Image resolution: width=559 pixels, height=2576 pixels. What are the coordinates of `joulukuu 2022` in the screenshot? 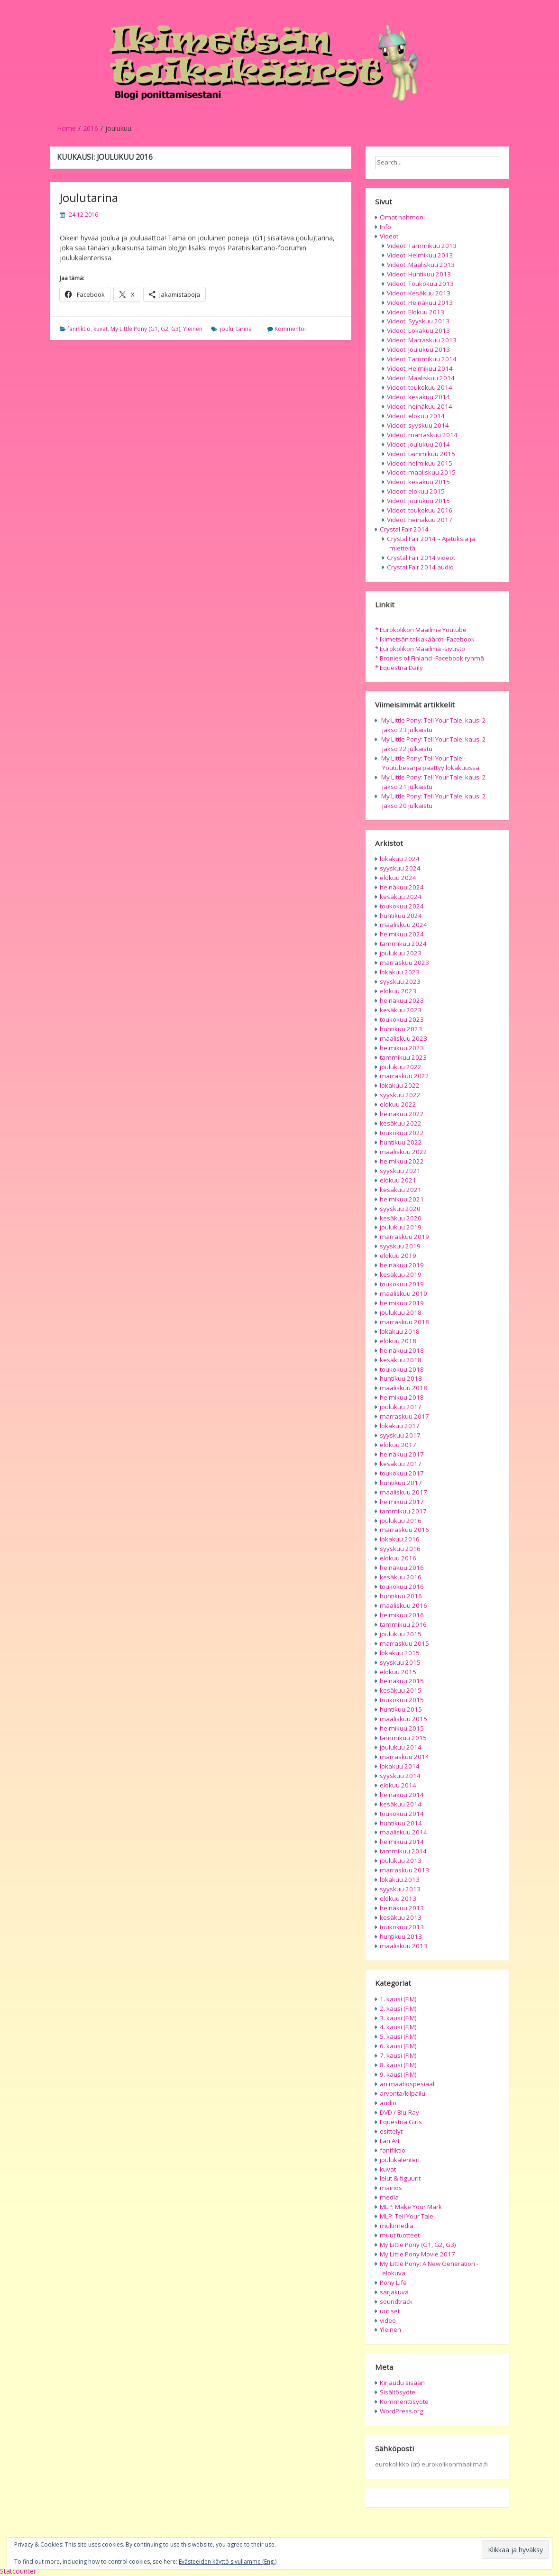 It's located at (401, 1067).